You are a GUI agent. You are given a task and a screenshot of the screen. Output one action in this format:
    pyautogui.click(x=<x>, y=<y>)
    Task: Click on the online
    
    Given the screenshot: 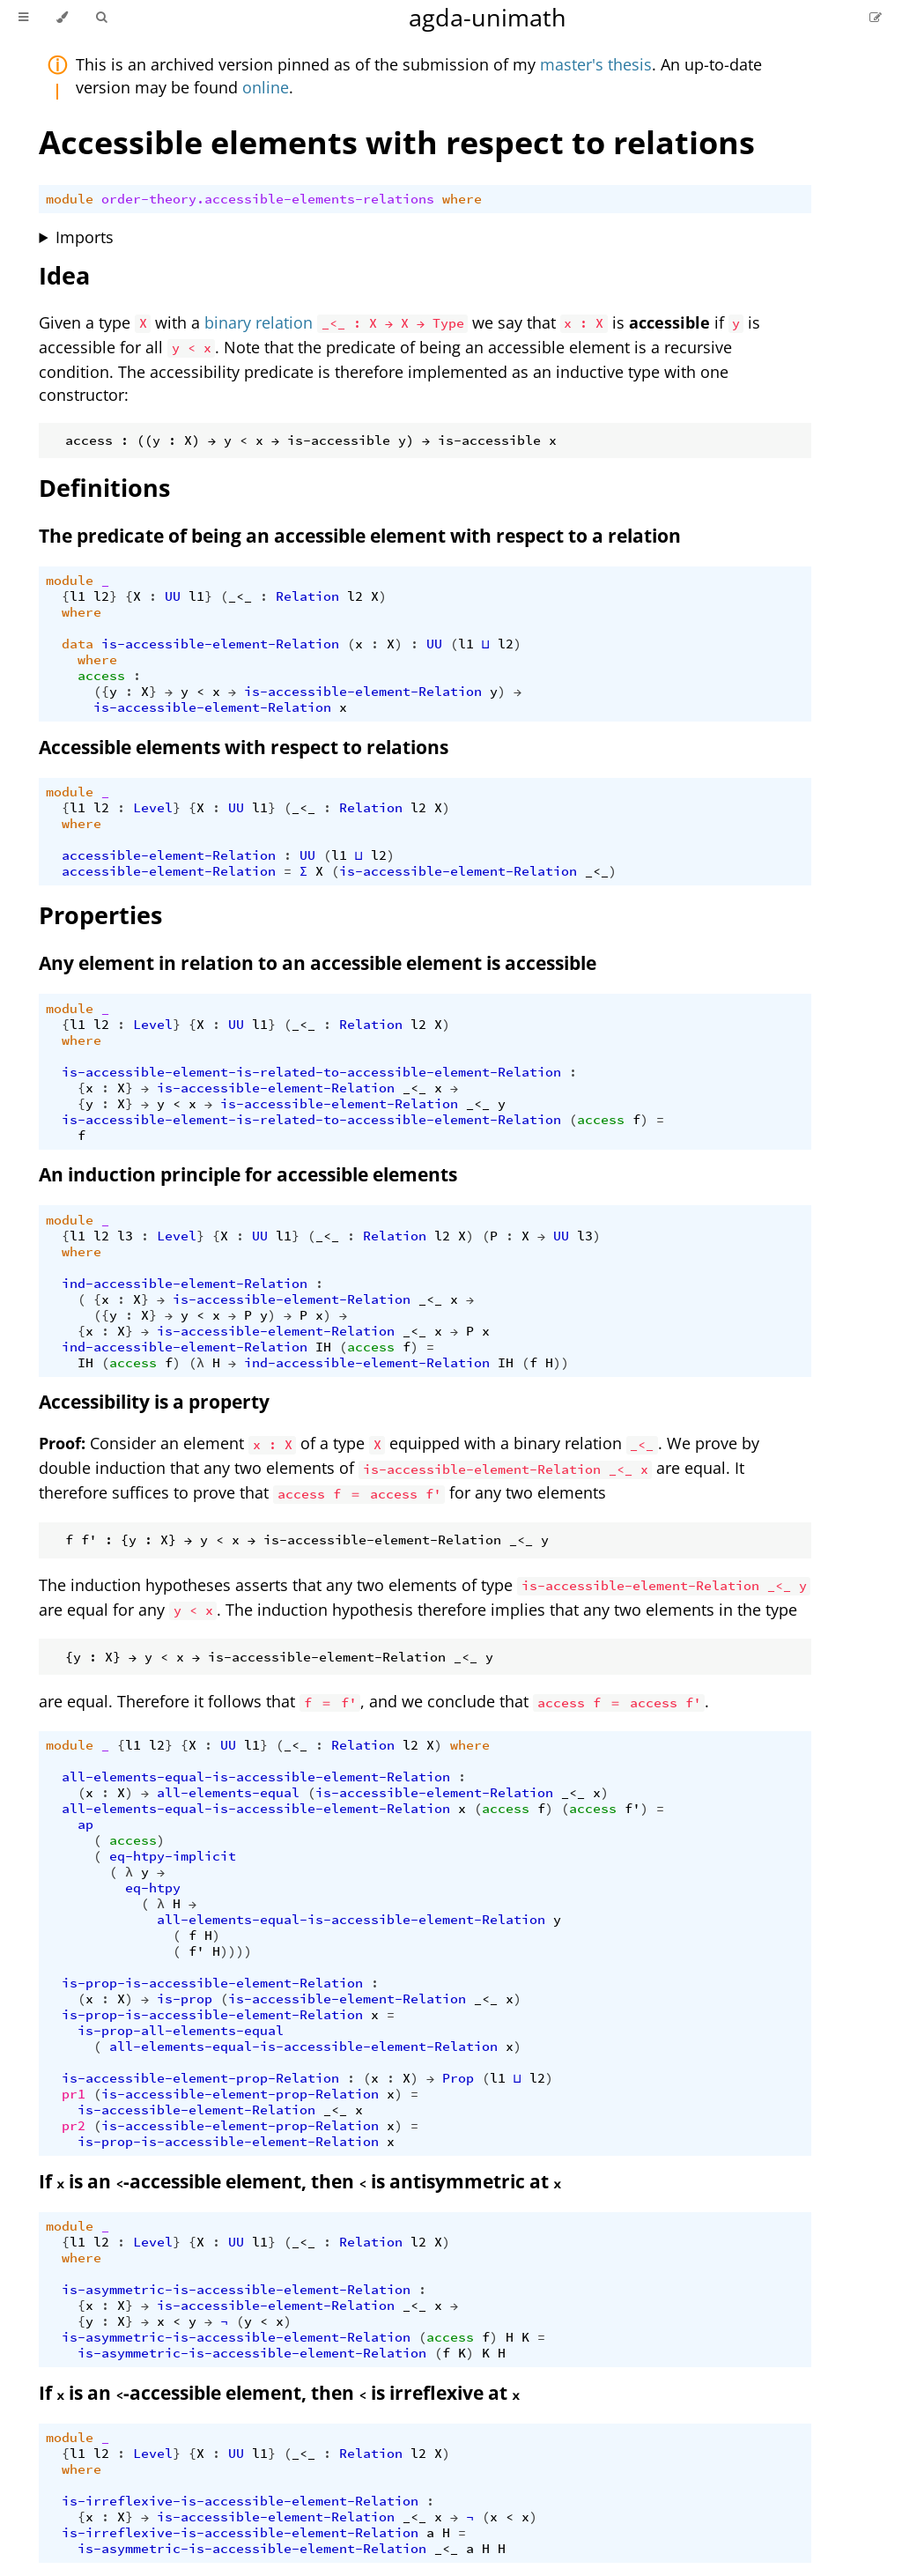 What is the action you would take?
    pyautogui.click(x=265, y=87)
    